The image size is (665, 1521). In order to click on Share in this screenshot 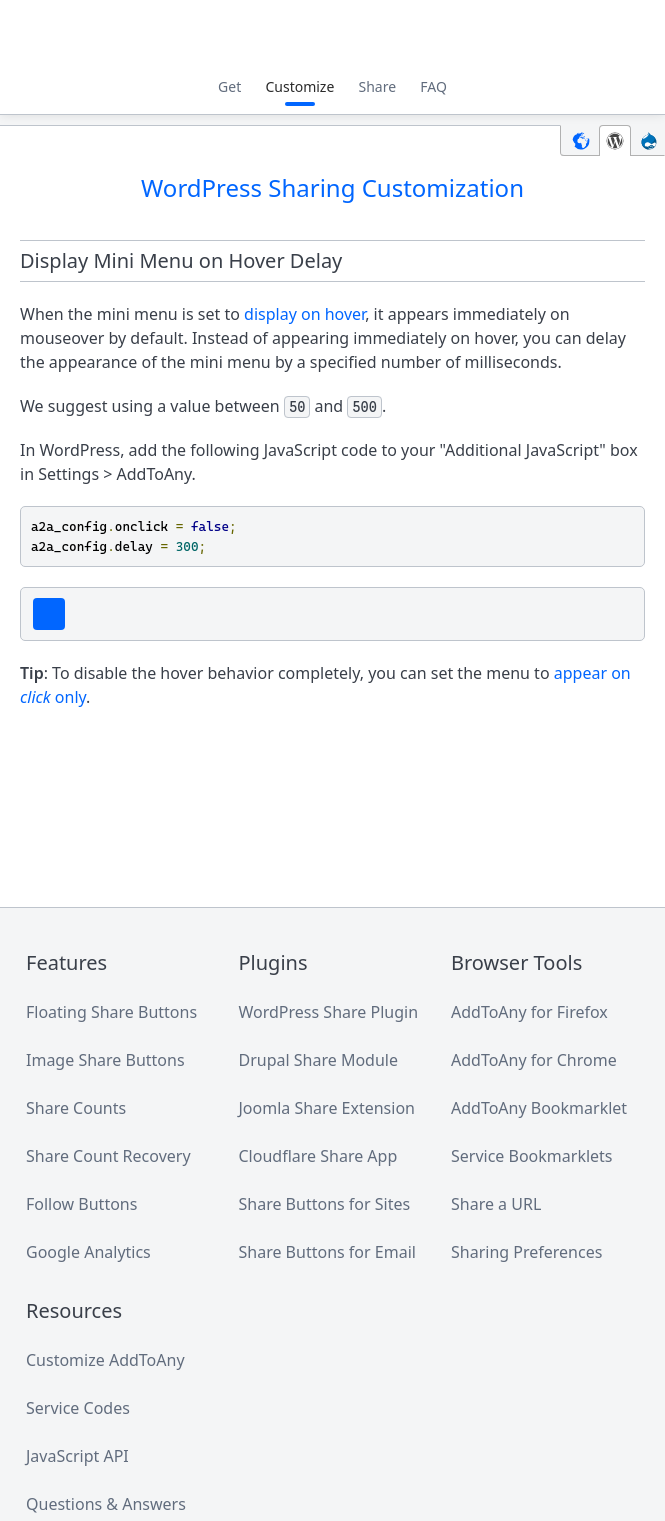, I will do `click(378, 86)`.